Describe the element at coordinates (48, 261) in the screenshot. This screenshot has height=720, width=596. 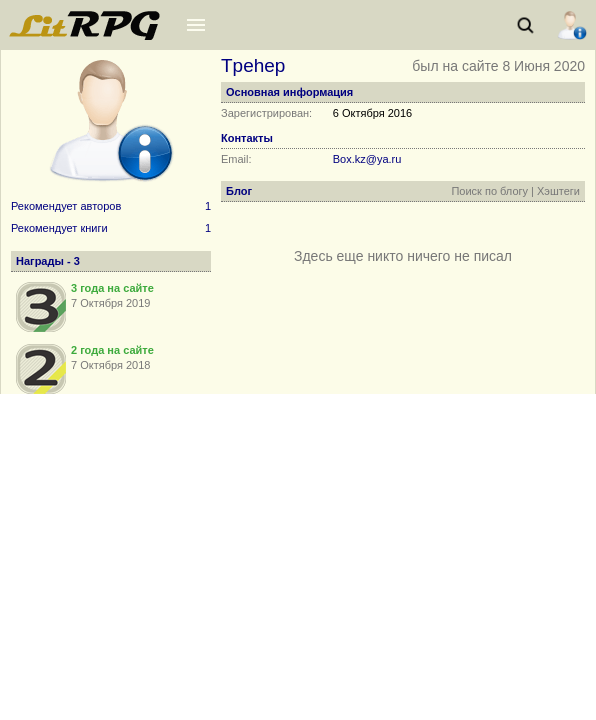
I see `Награды - 3` at that location.